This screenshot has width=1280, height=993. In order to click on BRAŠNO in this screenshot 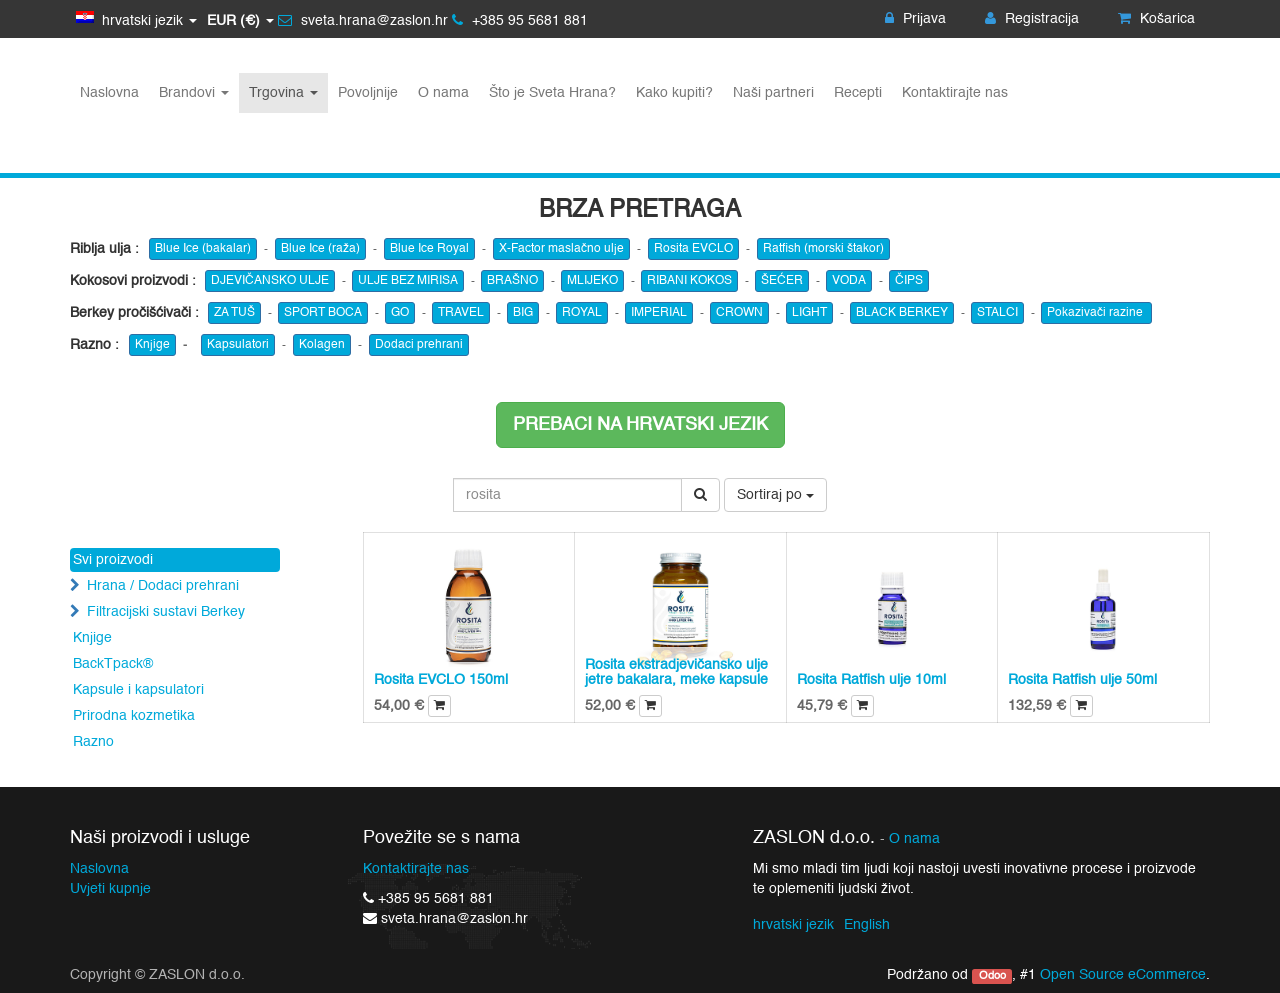, I will do `click(512, 281)`.